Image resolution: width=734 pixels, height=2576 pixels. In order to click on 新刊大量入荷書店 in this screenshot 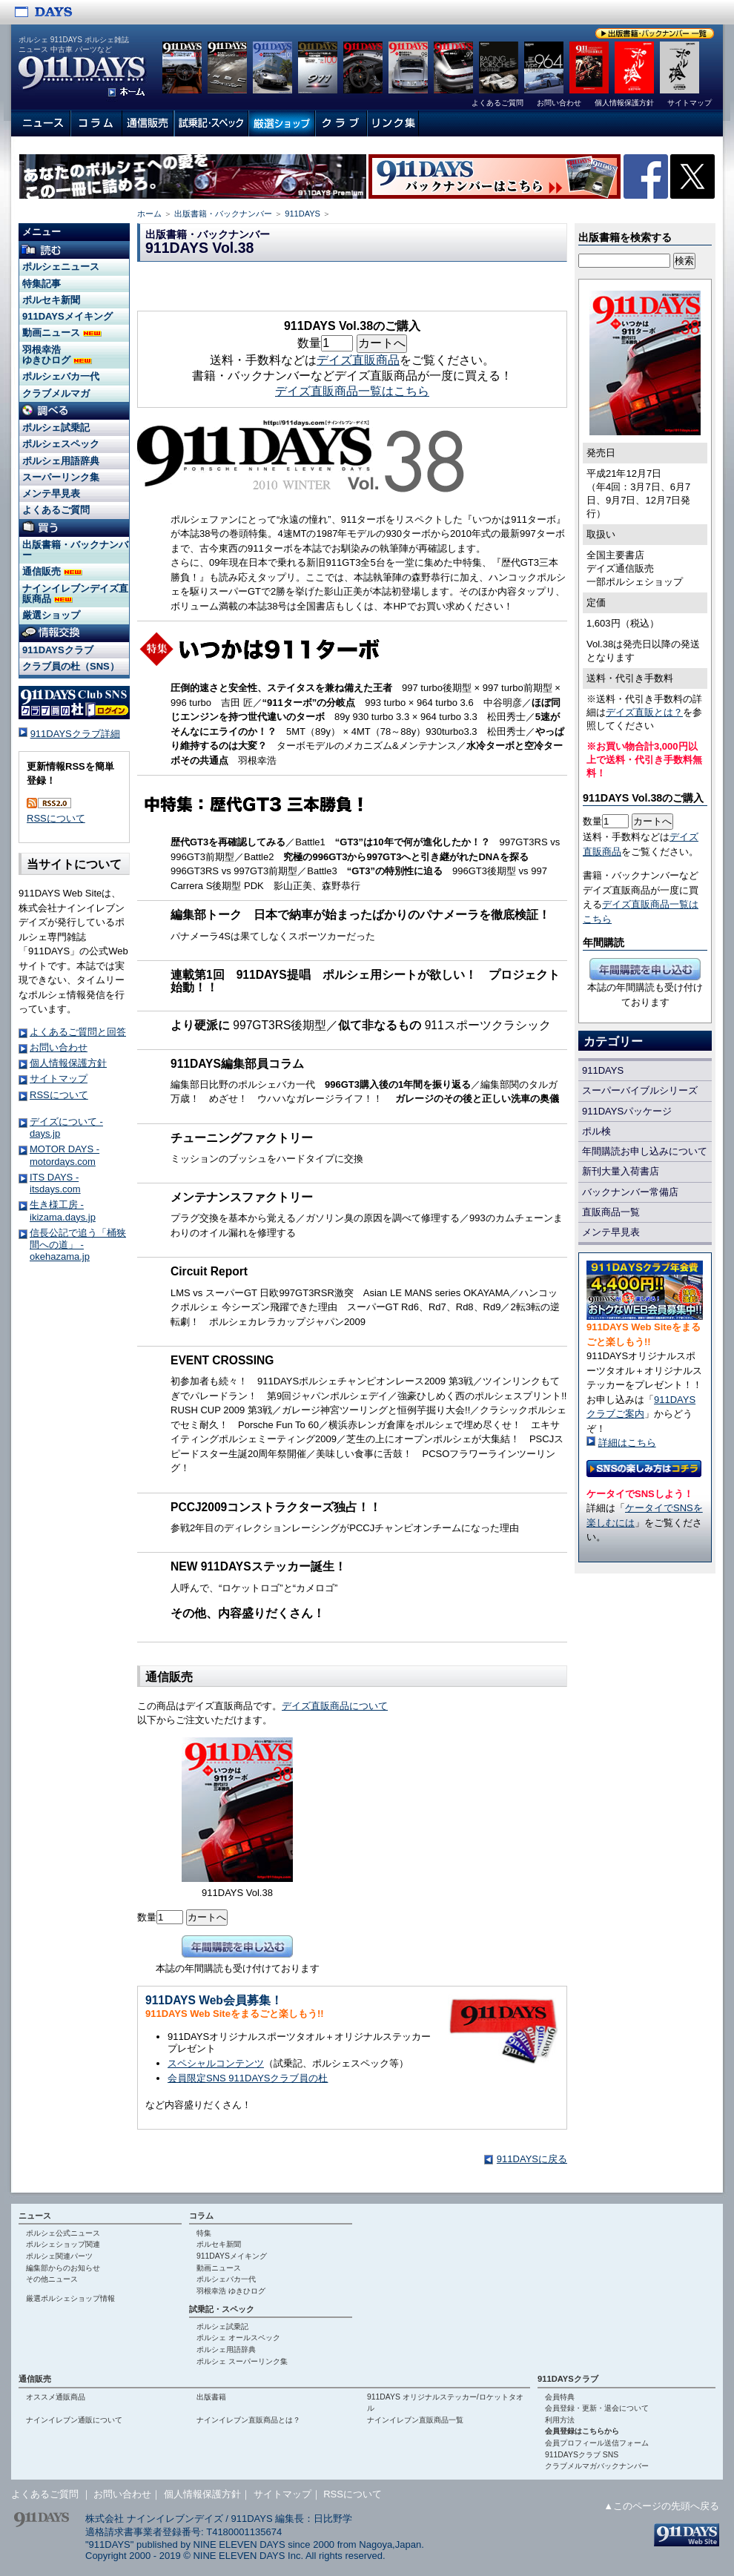, I will do `click(620, 1171)`.